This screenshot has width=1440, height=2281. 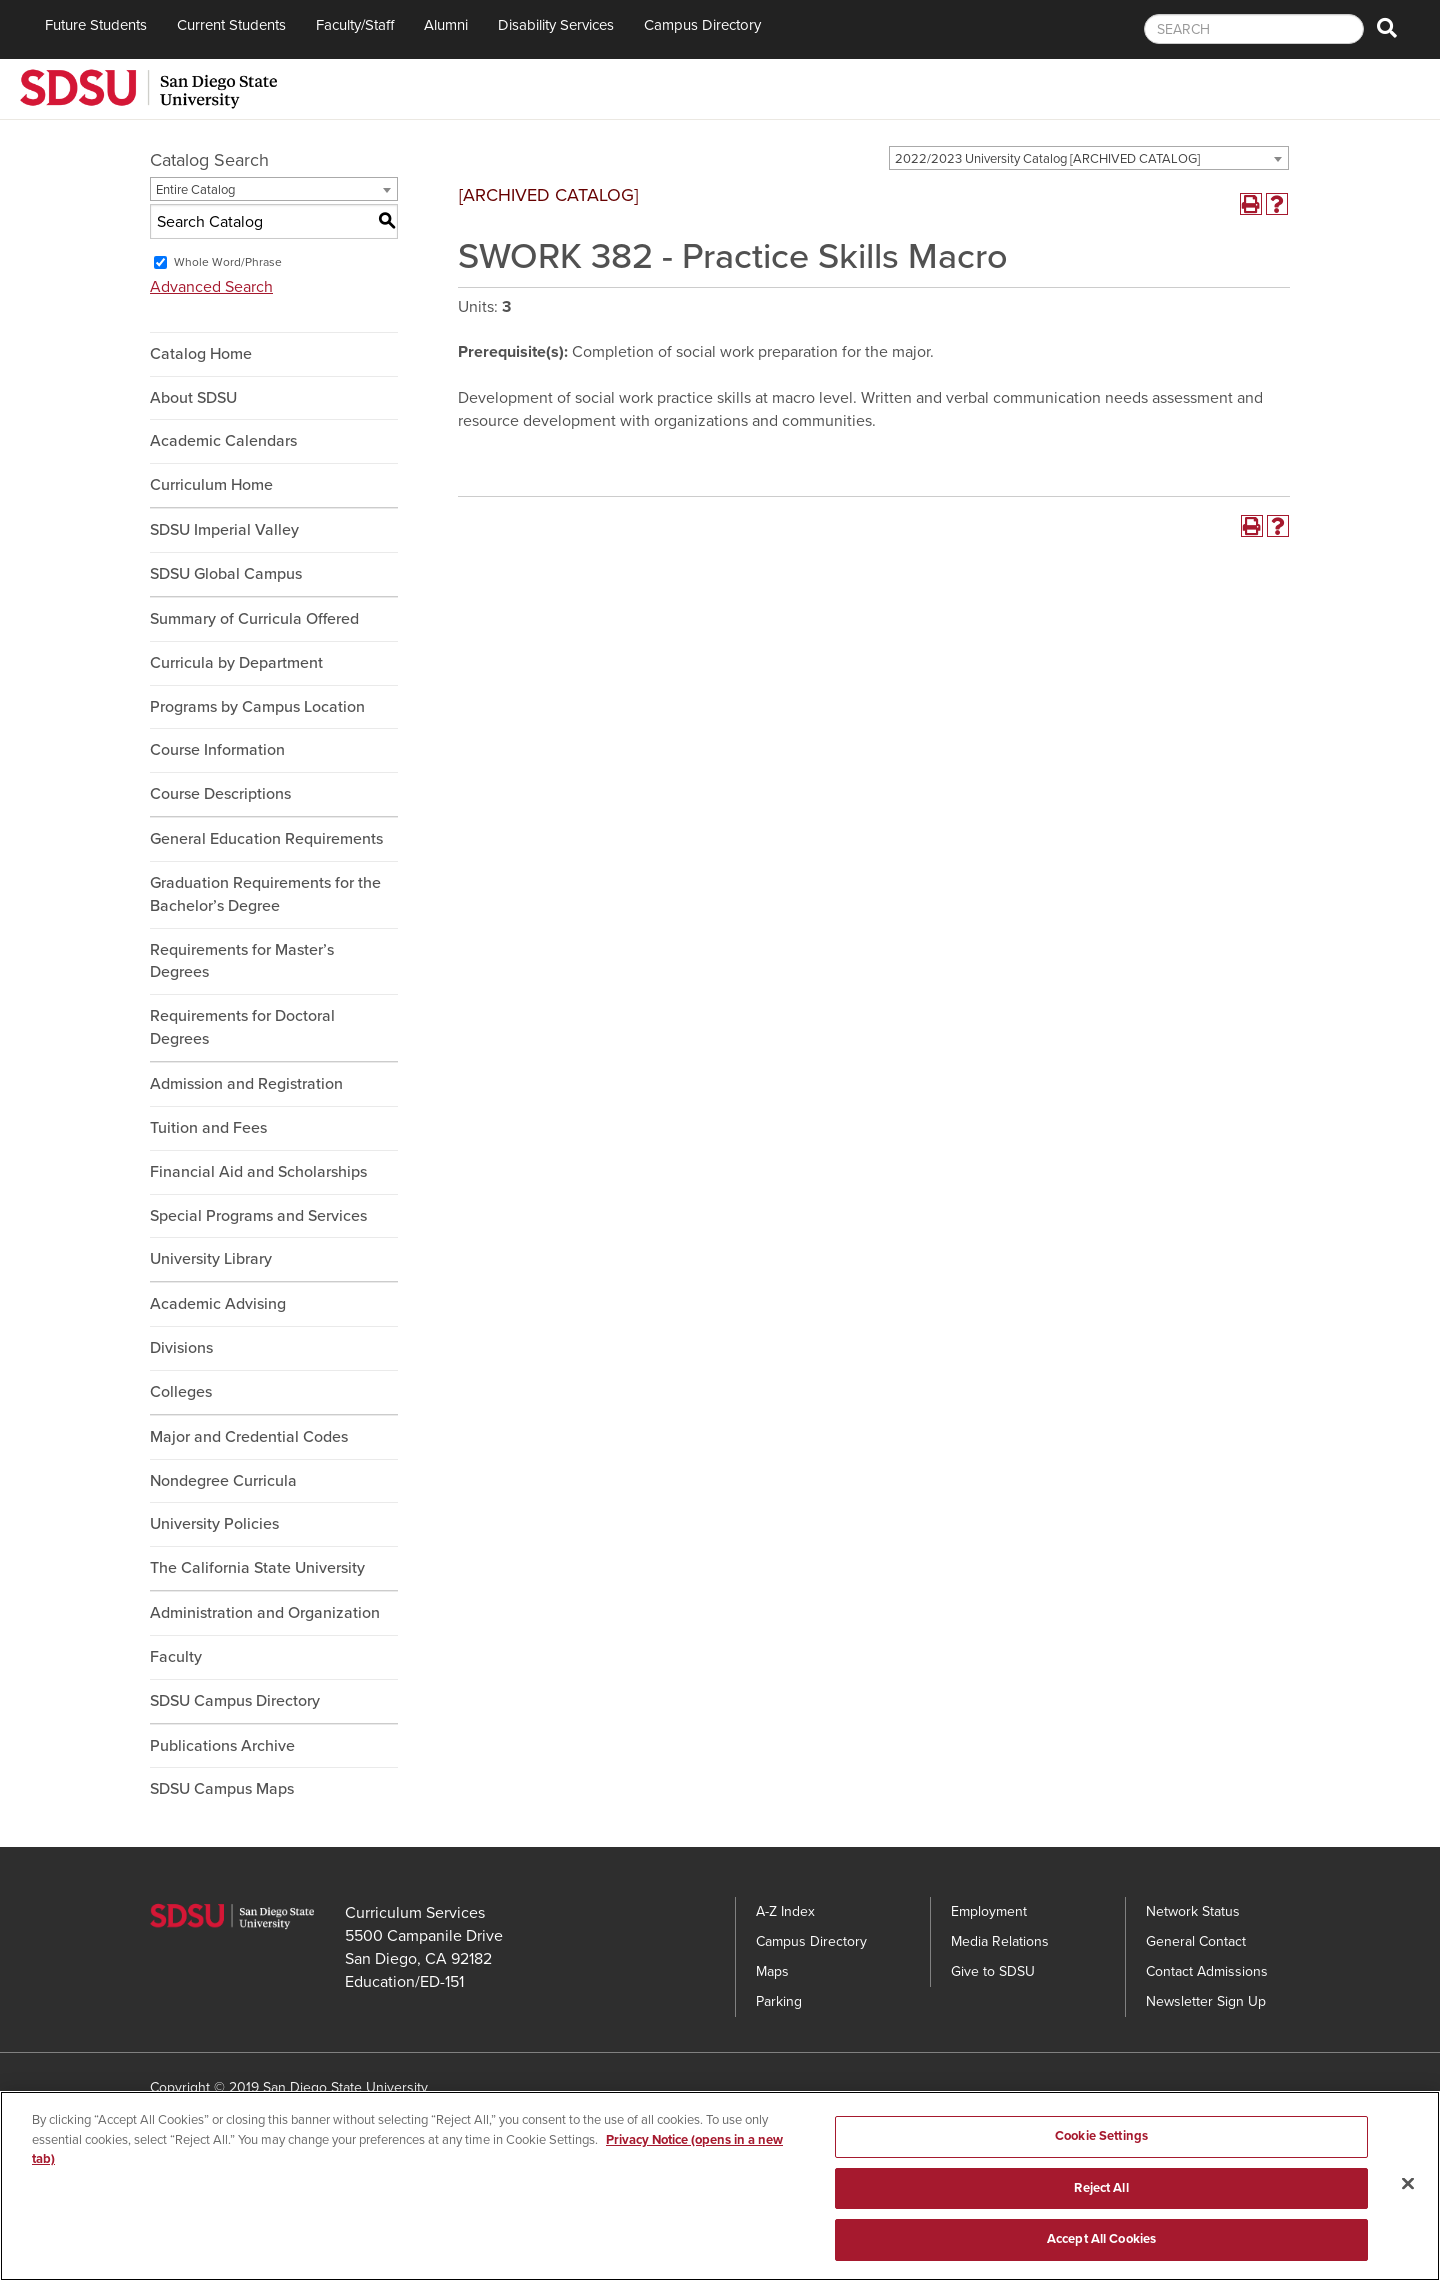 I want to click on General Contact, so click(x=1196, y=1941).